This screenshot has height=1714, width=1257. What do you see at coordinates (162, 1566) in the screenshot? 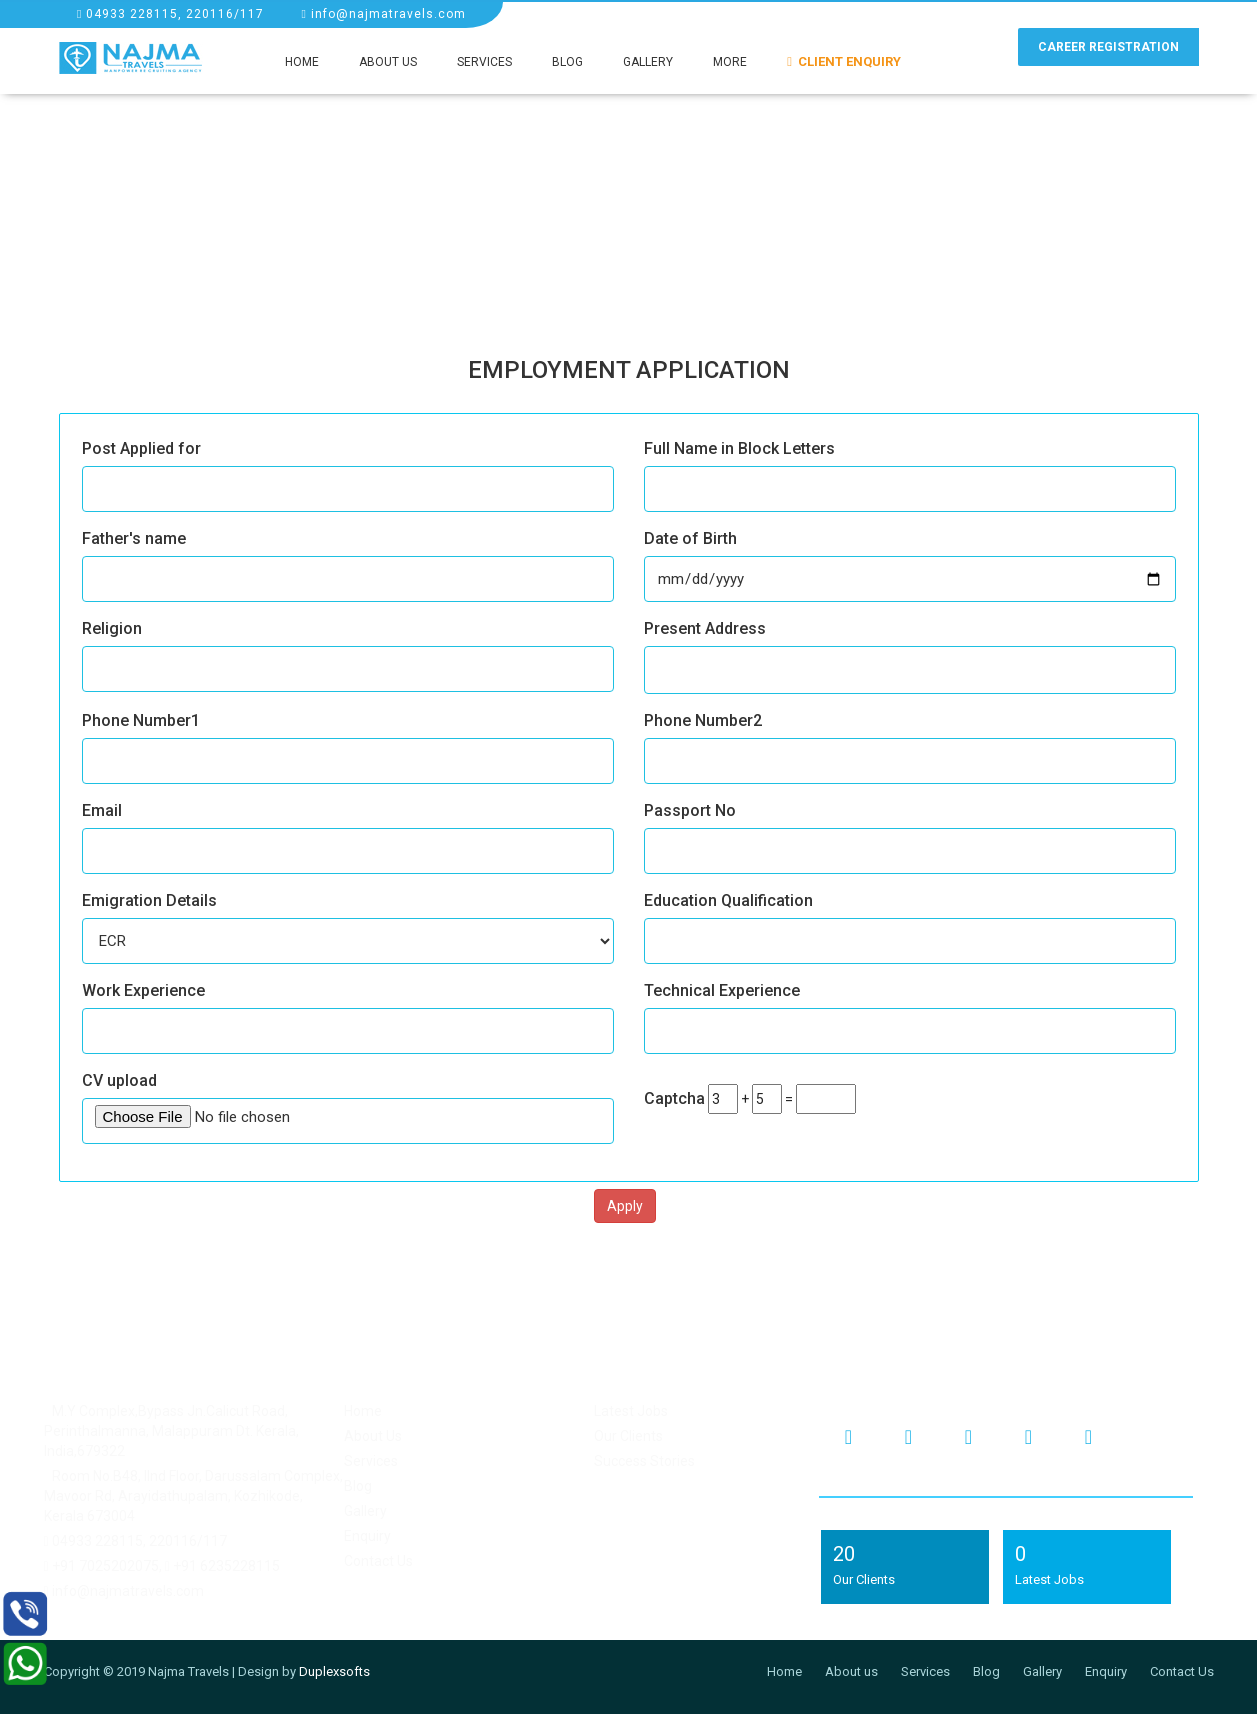
I see `+91 7025202075, +91 6235228115` at bounding box center [162, 1566].